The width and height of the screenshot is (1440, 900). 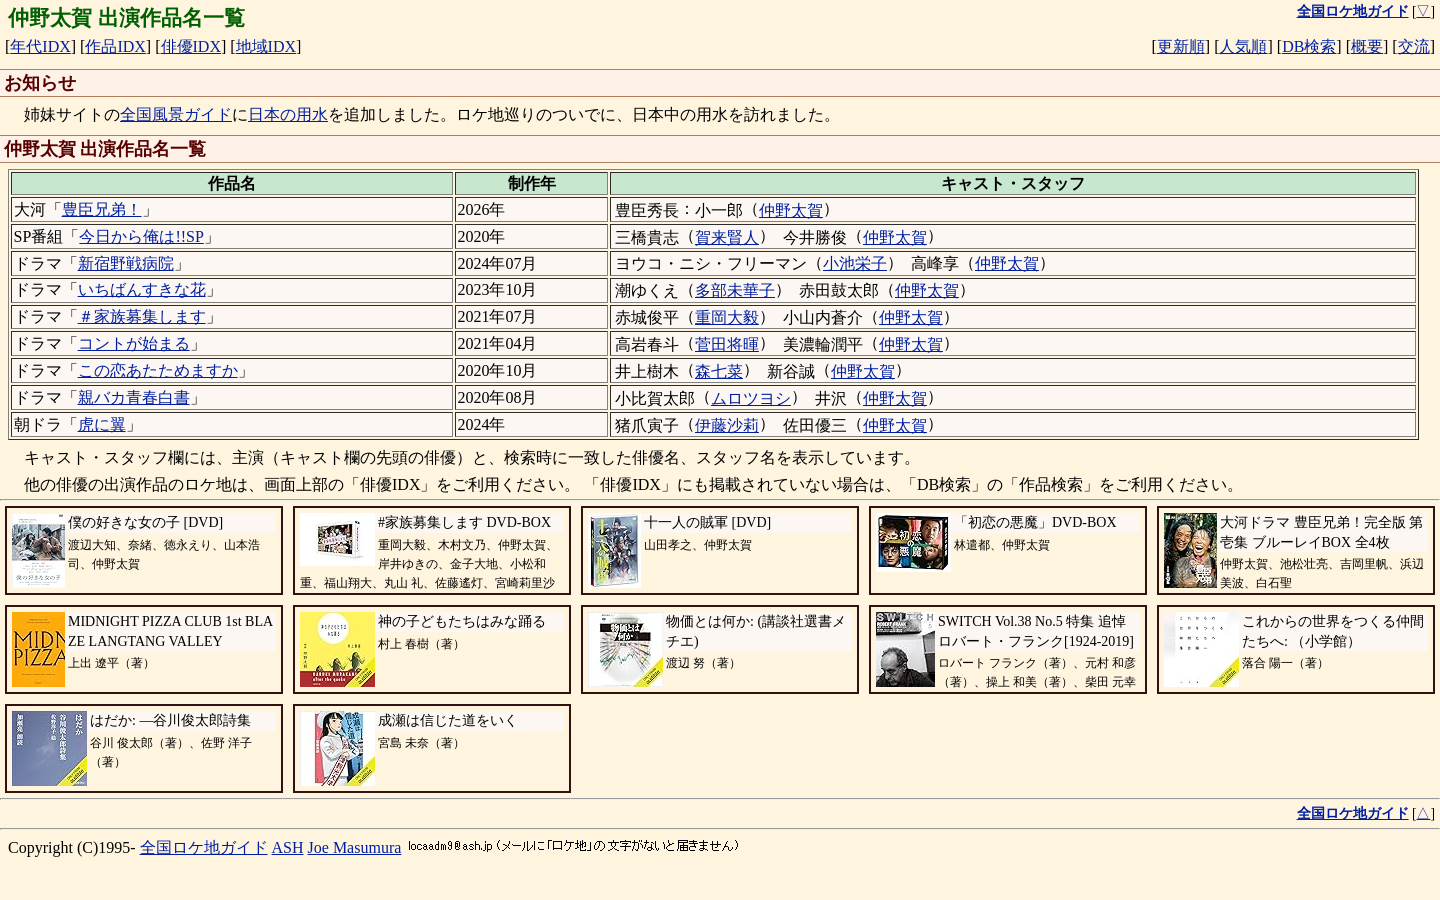 What do you see at coordinates (142, 289) in the screenshot?
I see `いちばんすきな花` at bounding box center [142, 289].